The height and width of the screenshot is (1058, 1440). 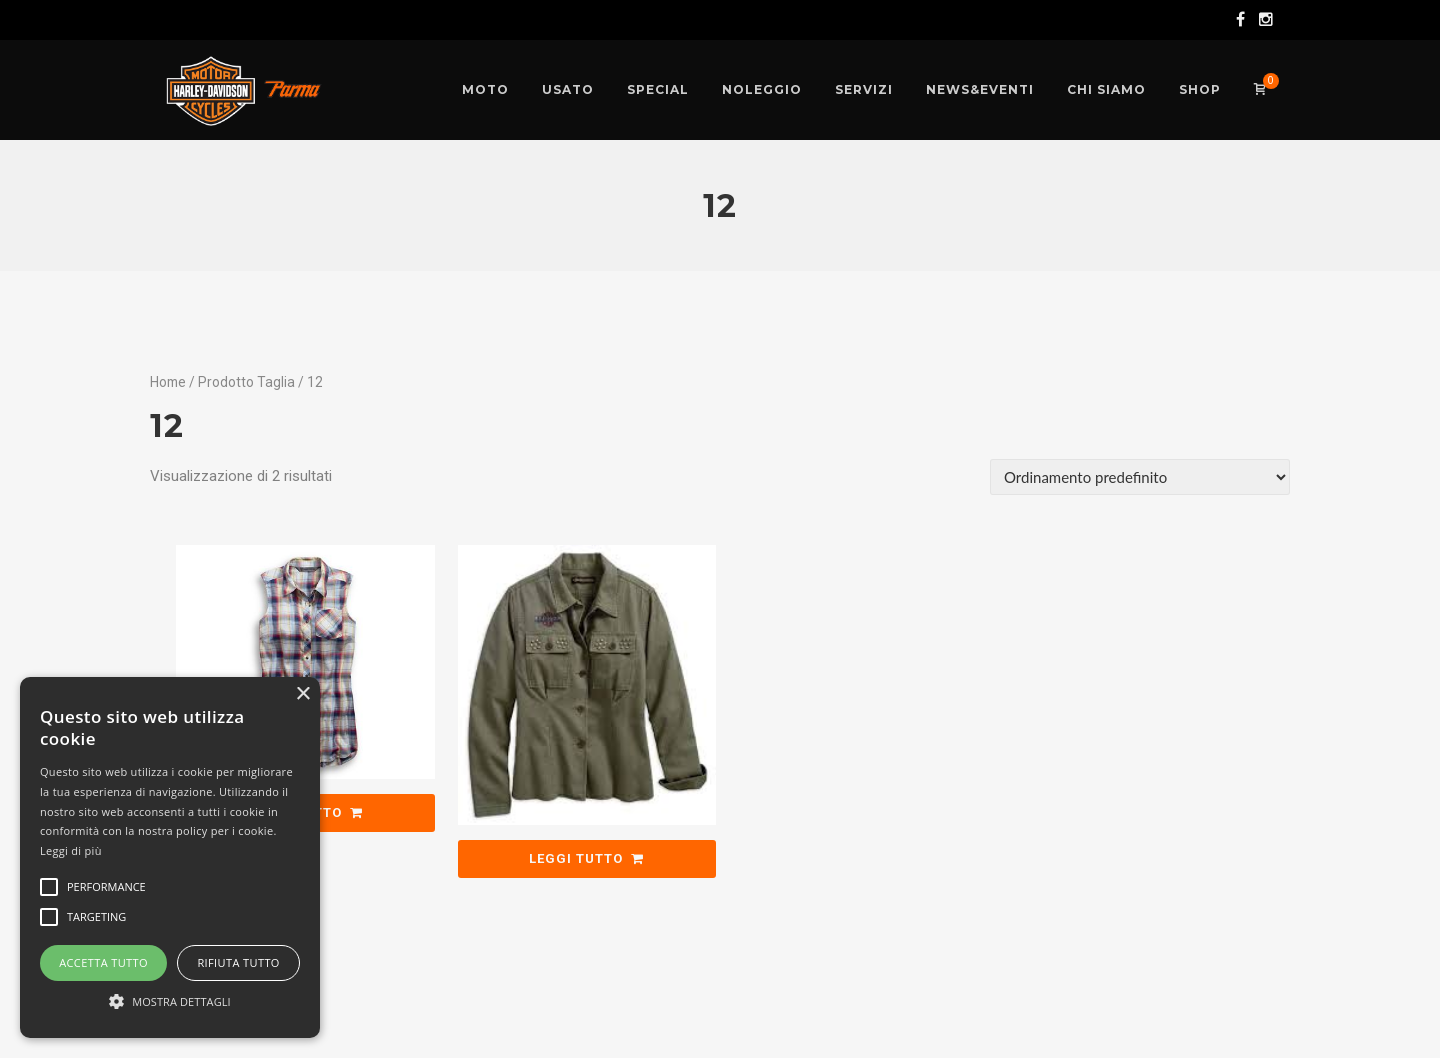 I want to click on Accetta tutto [button], so click(x=103, y=962).